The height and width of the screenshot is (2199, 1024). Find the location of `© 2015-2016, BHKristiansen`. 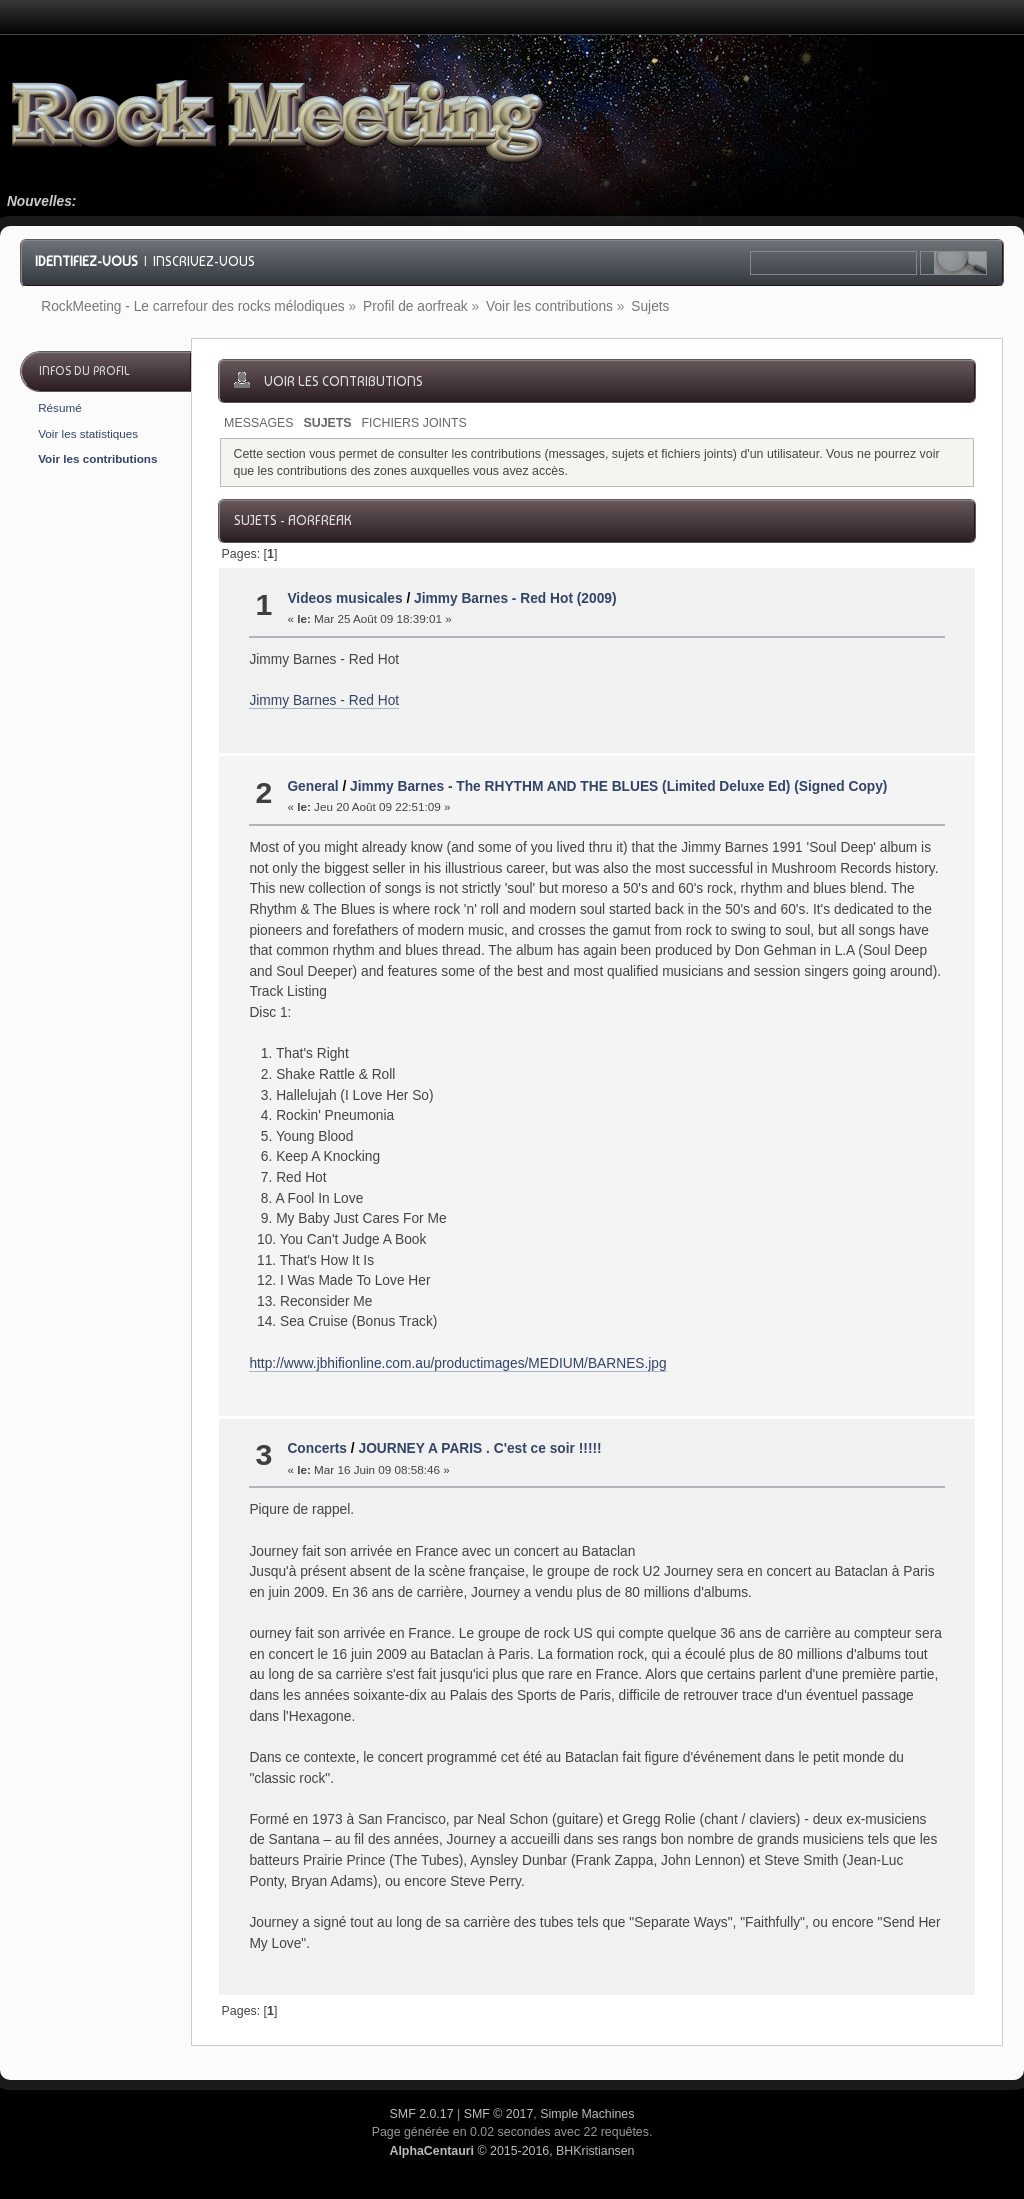

© 2015-2016, BHKristiansen is located at coordinates (511, 2151).